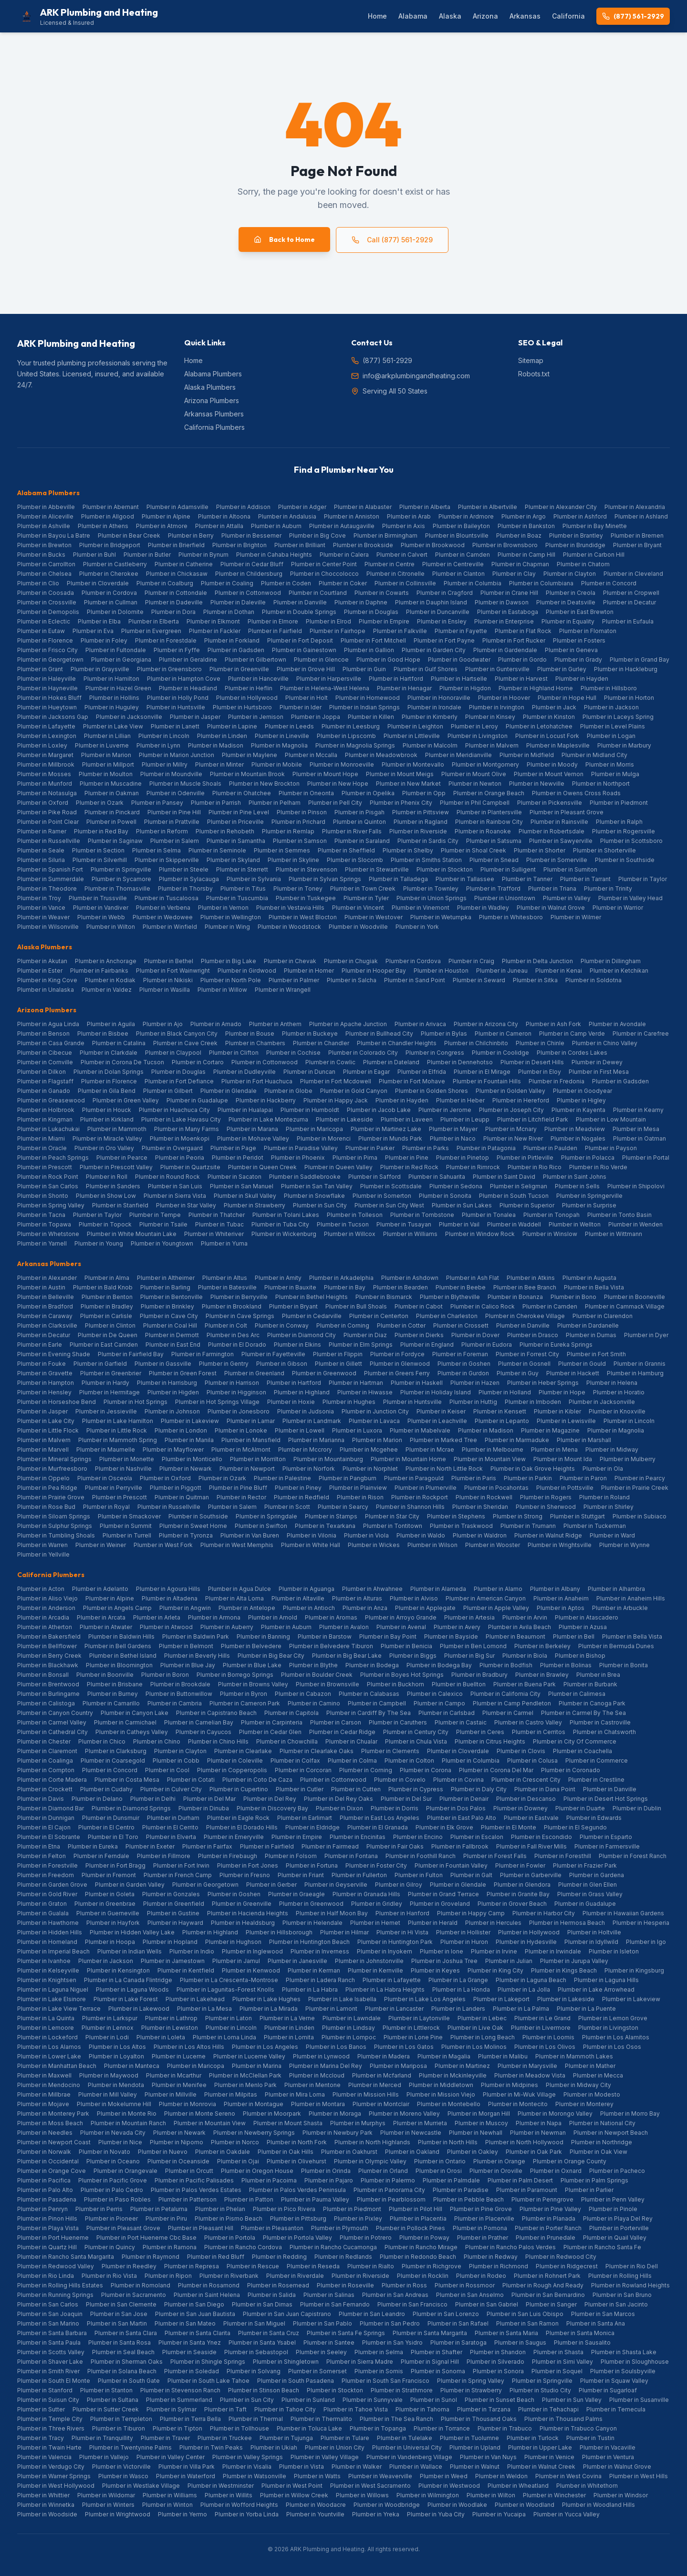  Describe the element at coordinates (412, 2151) in the screenshot. I see `Plumber in Oakland` at that location.